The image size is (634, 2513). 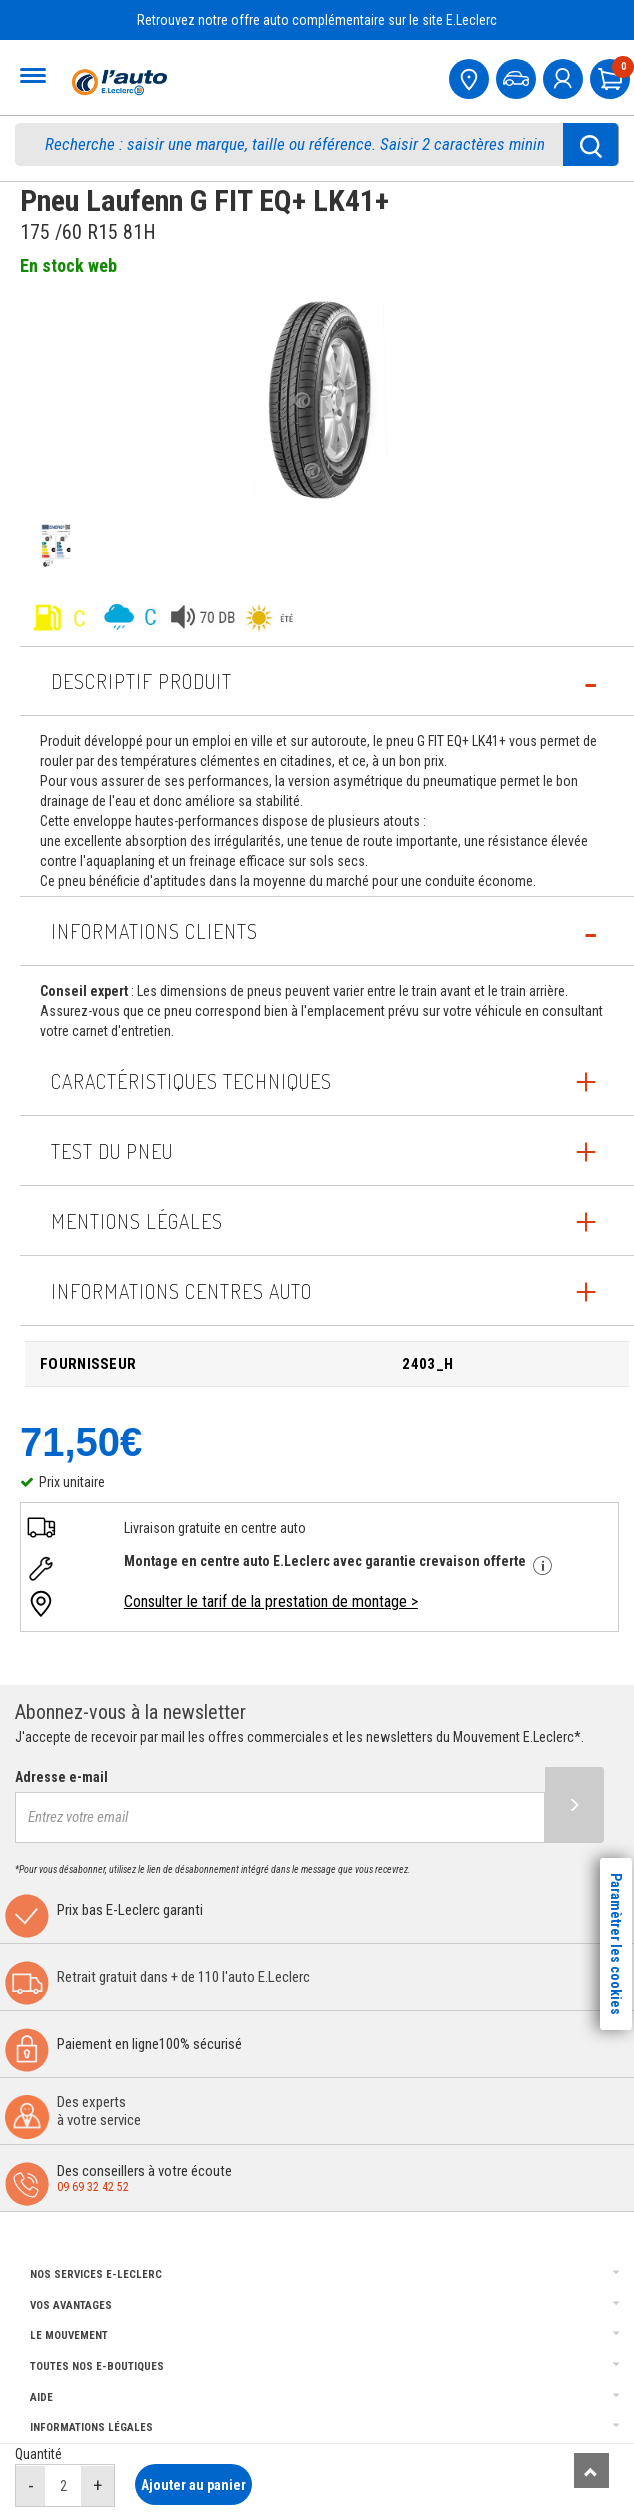 What do you see at coordinates (81, 1442) in the screenshot?
I see `71,50€` at bounding box center [81, 1442].